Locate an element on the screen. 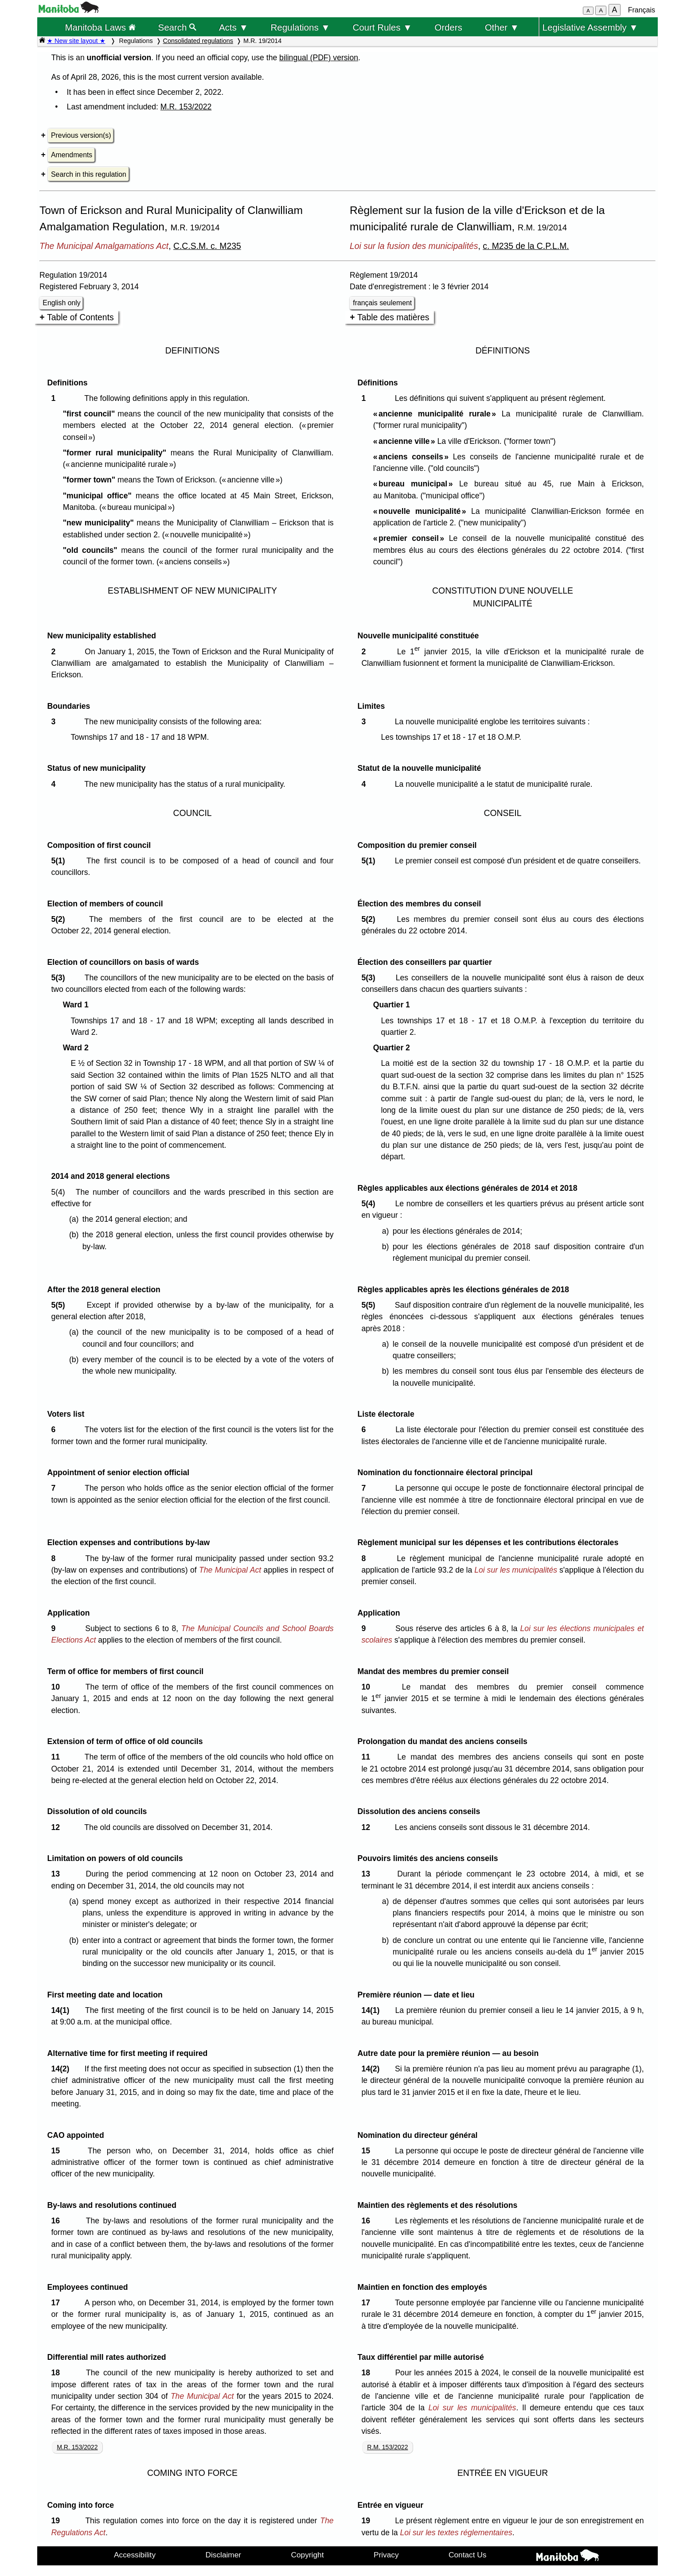 This screenshot has height=2576, width=695. R.M. 153/2022 is located at coordinates (387, 2447).